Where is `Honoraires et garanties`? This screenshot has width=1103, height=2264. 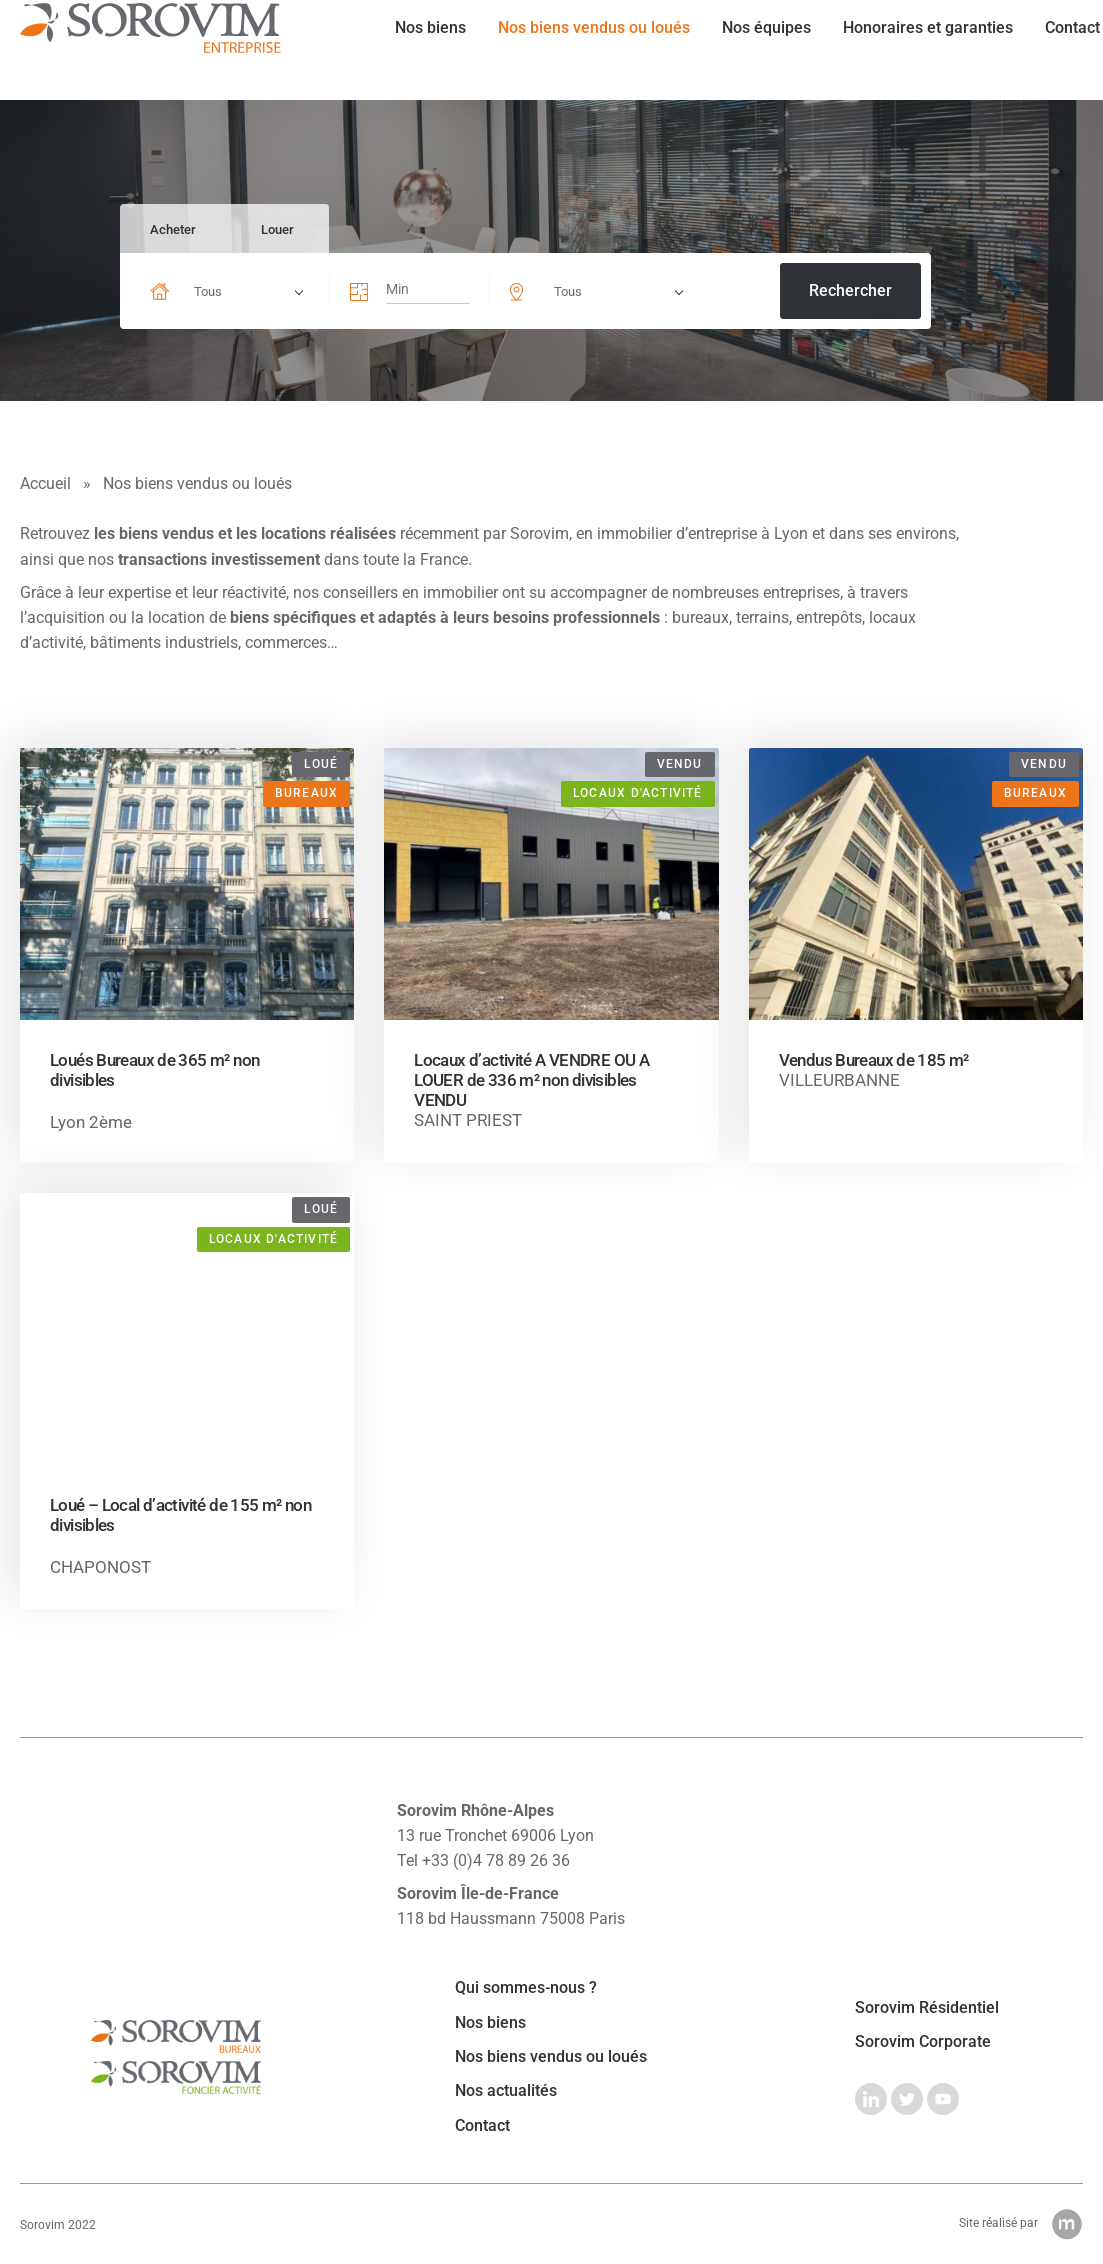 Honoraires et garanties is located at coordinates (911, 49).